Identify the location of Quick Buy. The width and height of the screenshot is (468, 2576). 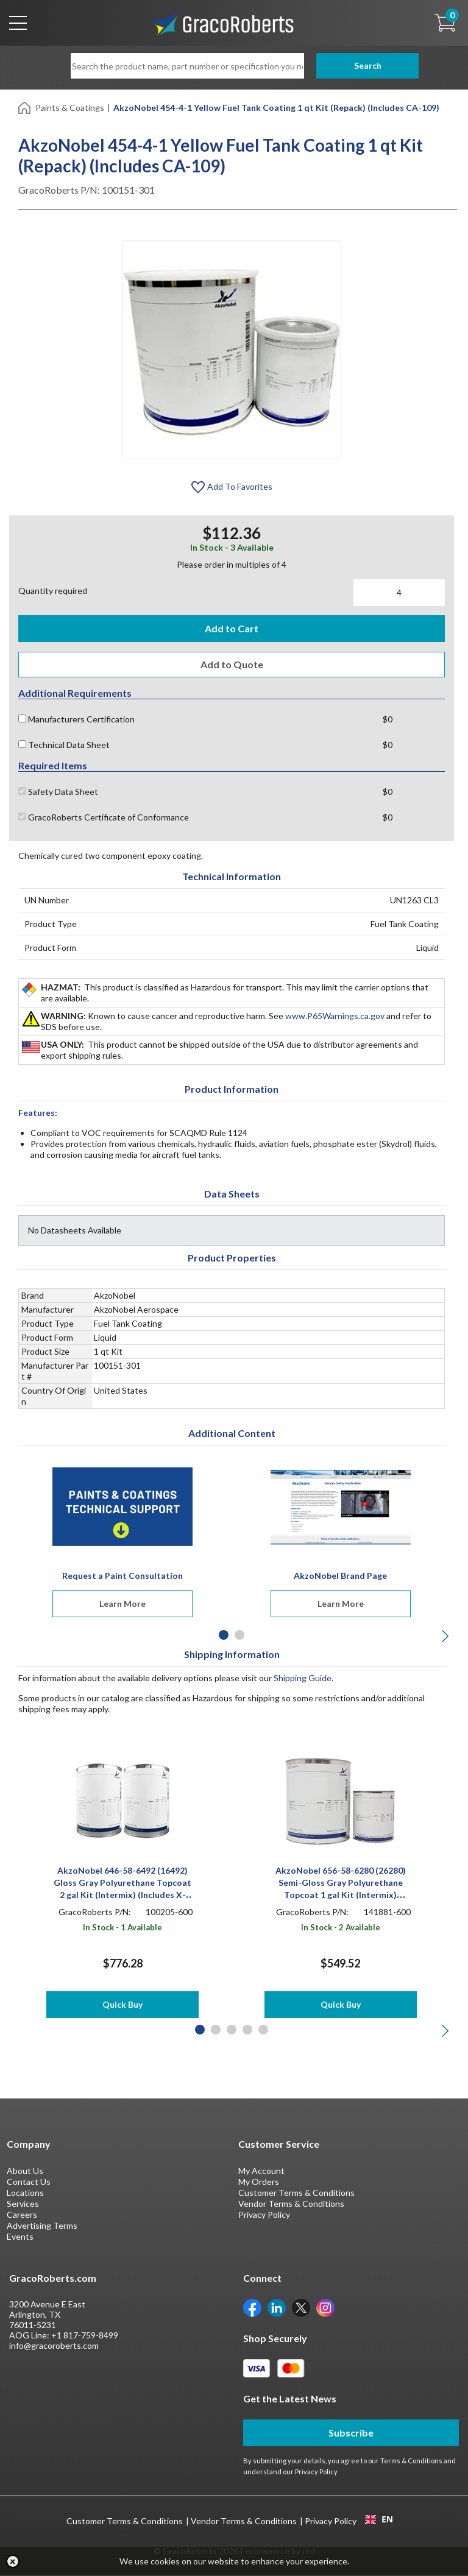
(122, 2005).